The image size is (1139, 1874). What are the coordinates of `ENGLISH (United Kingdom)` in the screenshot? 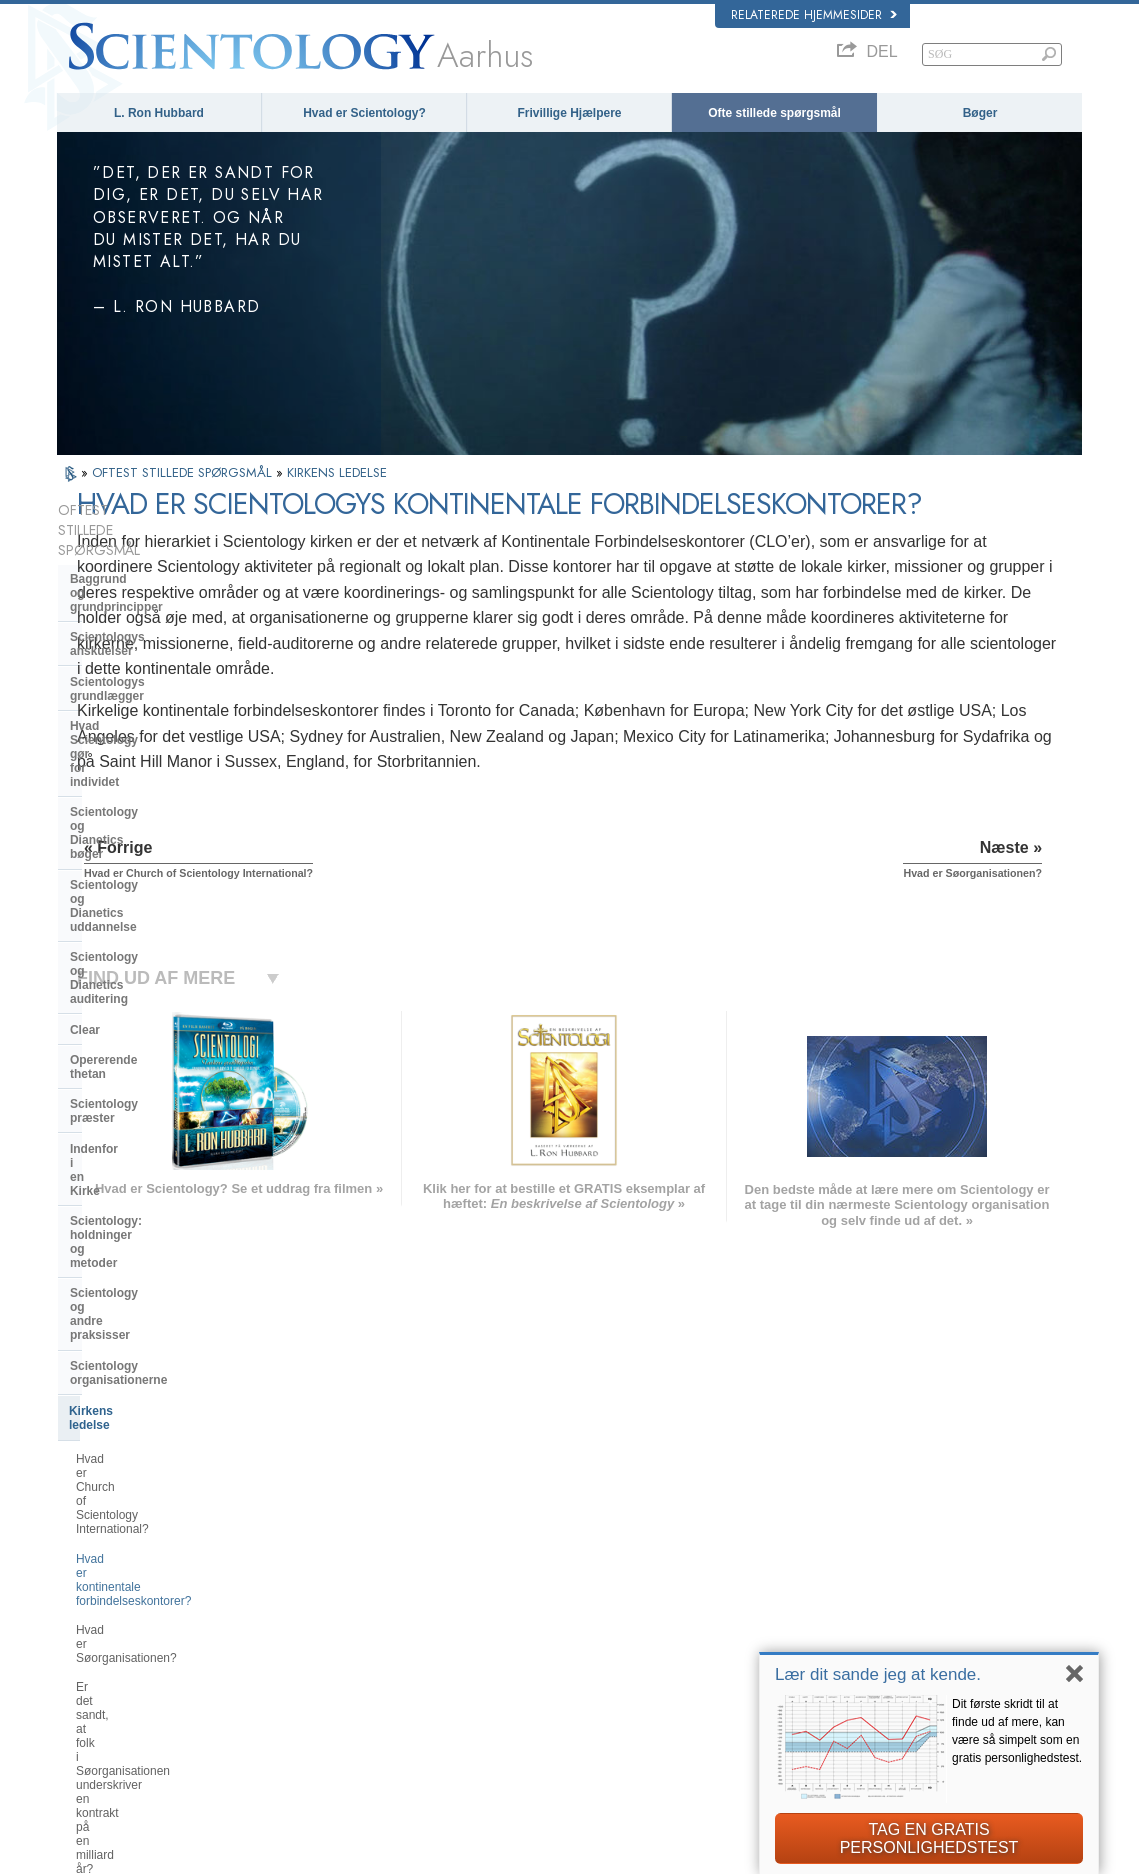 It's located at (135, 1552).